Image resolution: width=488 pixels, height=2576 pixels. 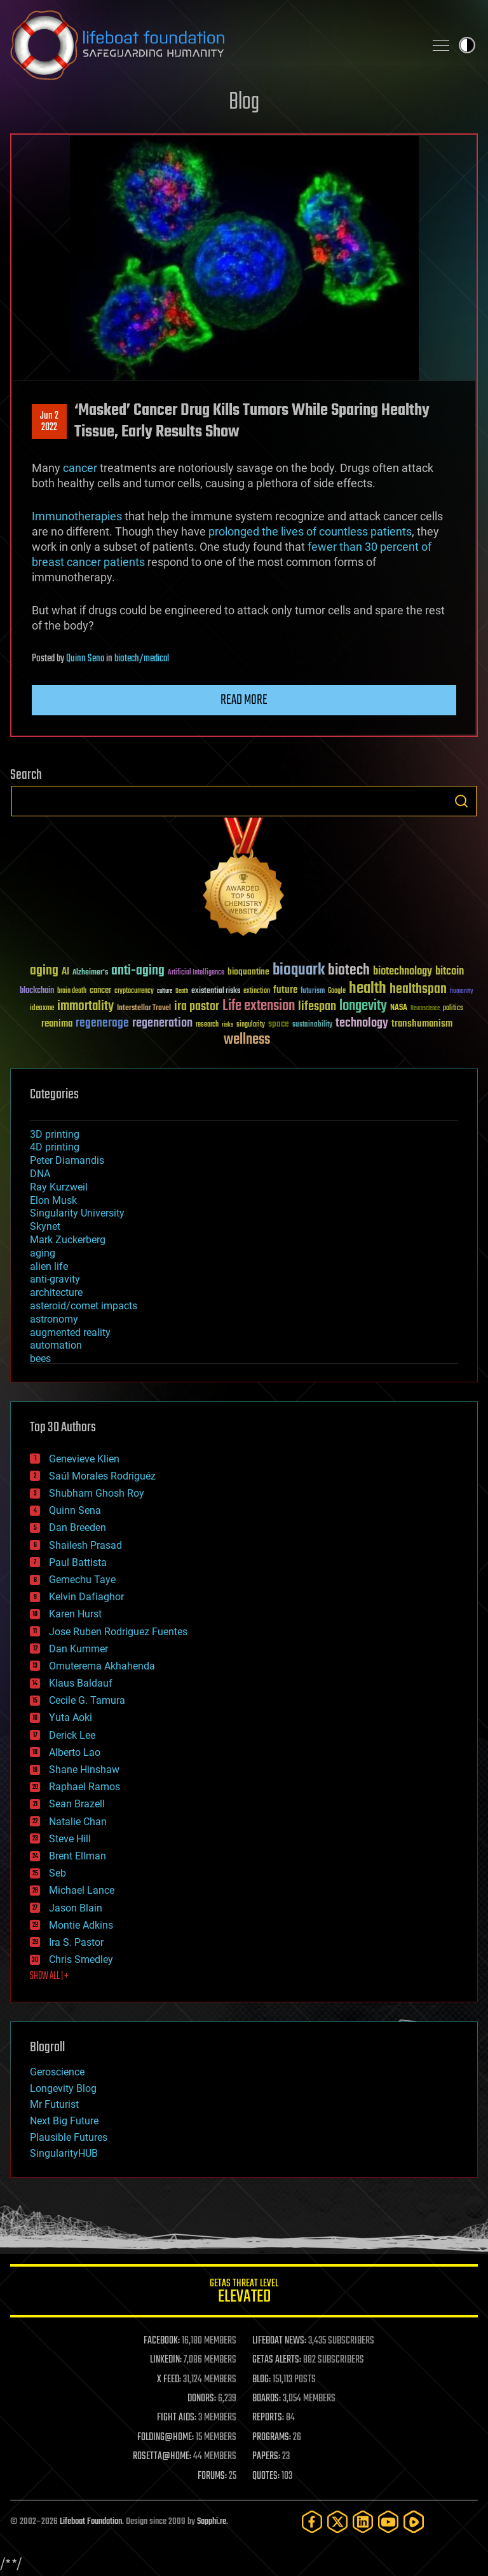 I want to click on [YouTube], so click(x=388, y=2522).